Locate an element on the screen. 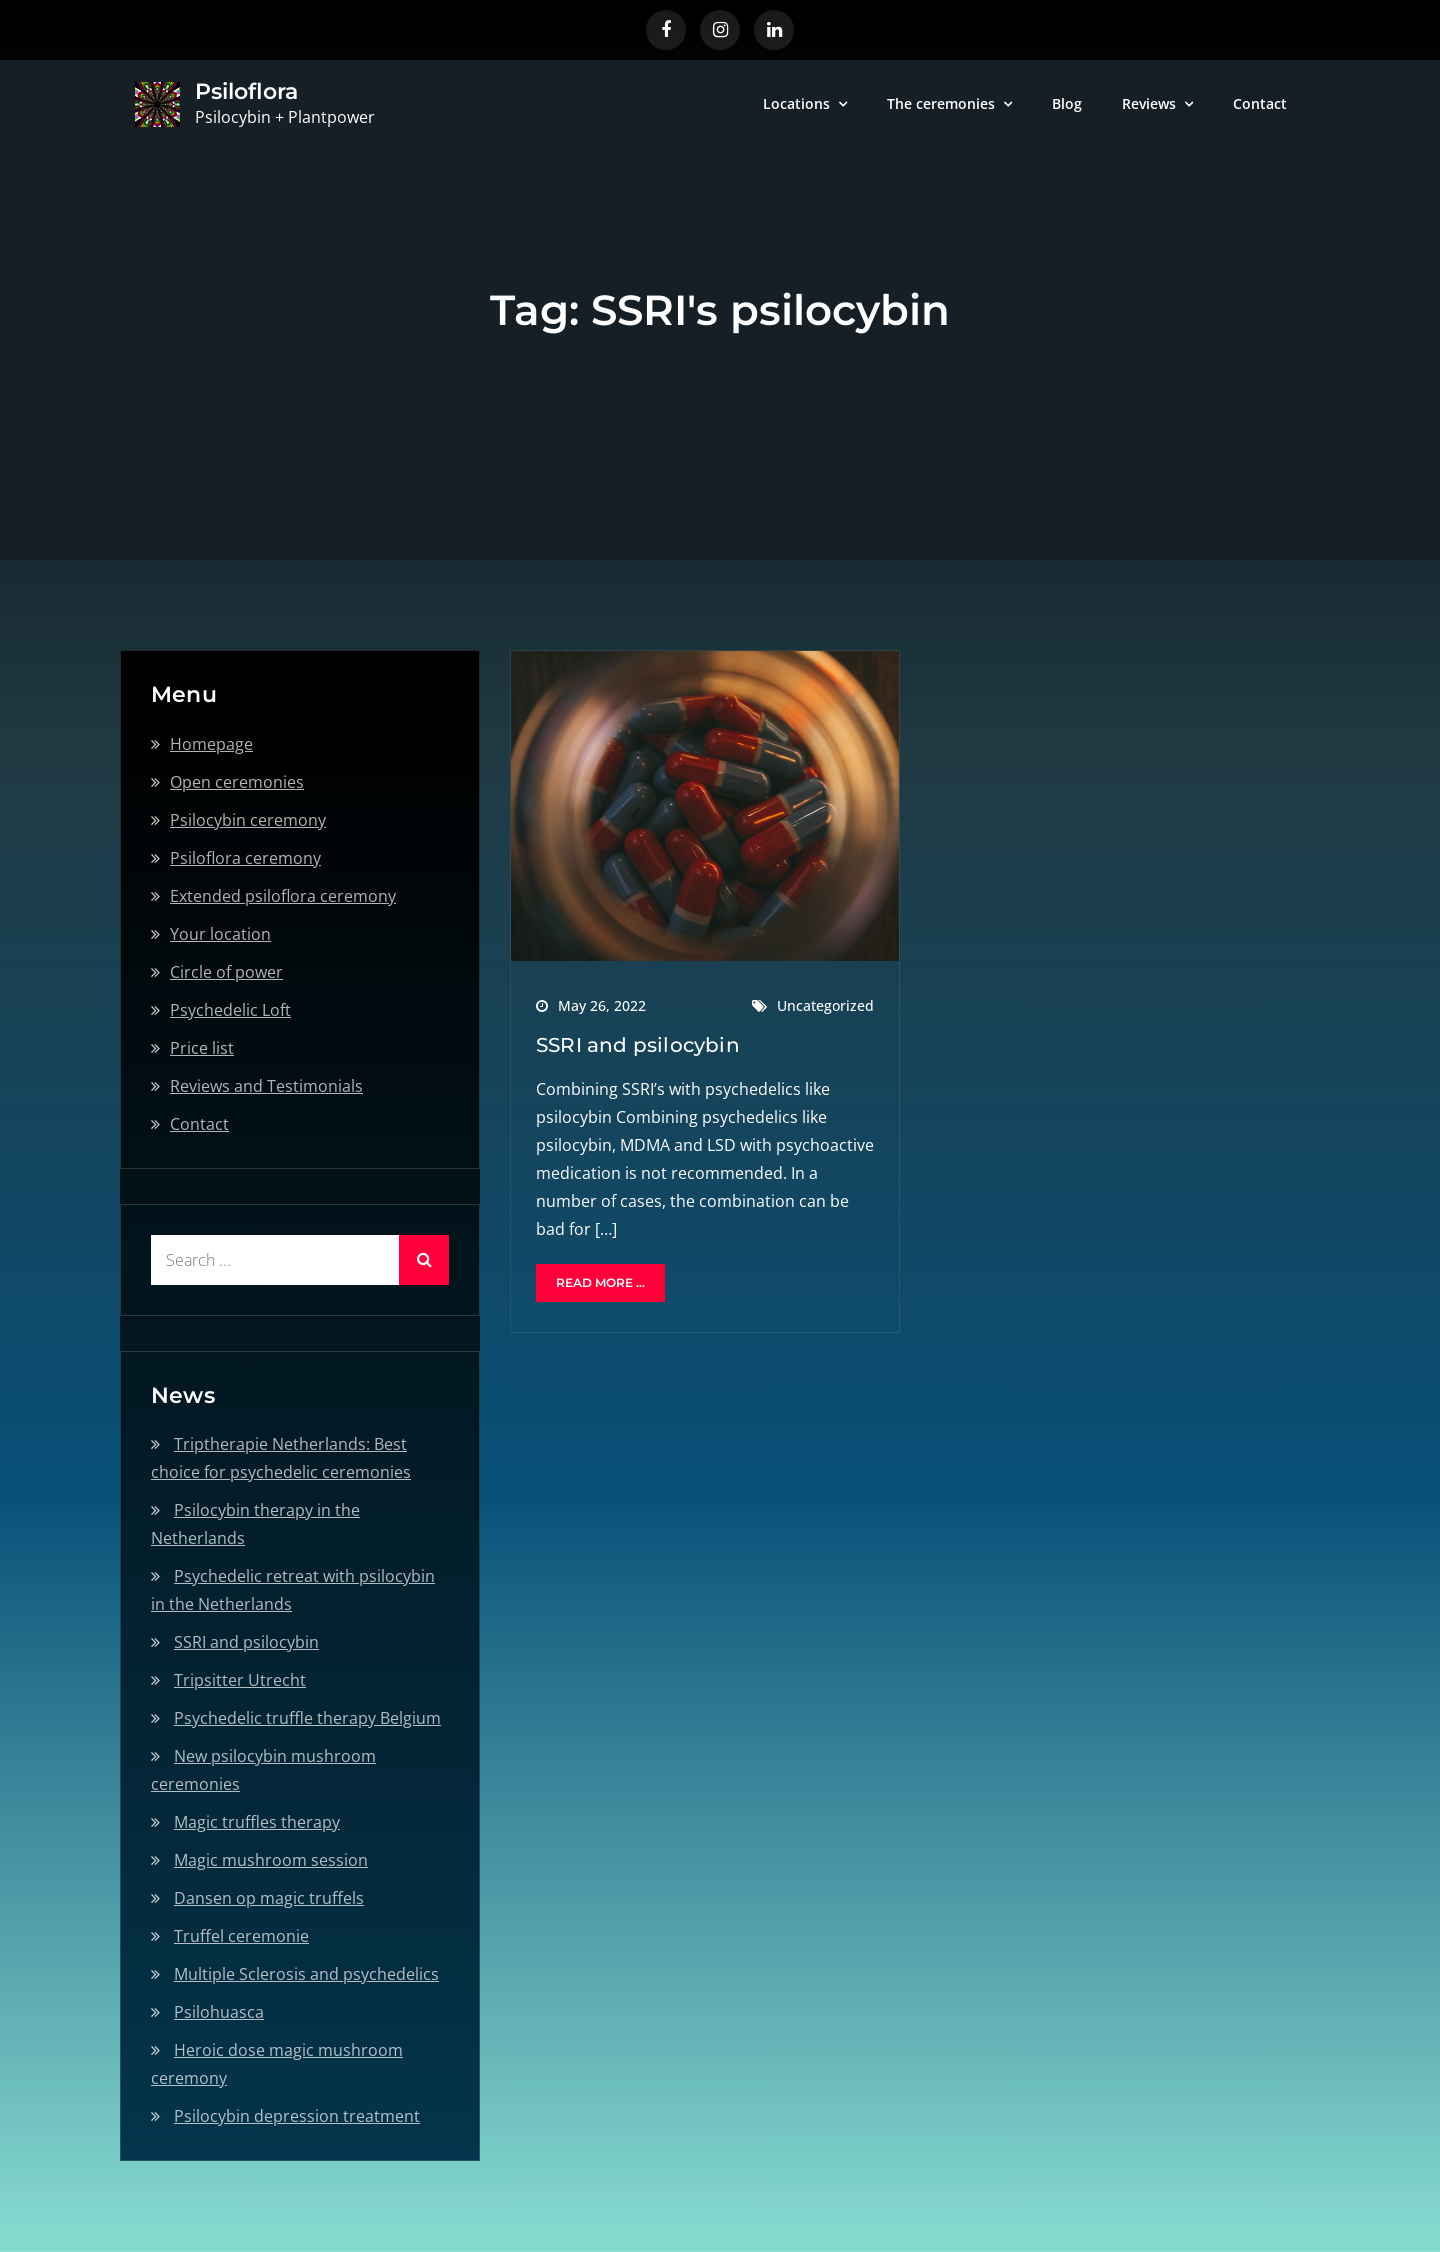 The image size is (1440, 2252). Extended psiloflora ceremony is located at coordinates (283, 896).